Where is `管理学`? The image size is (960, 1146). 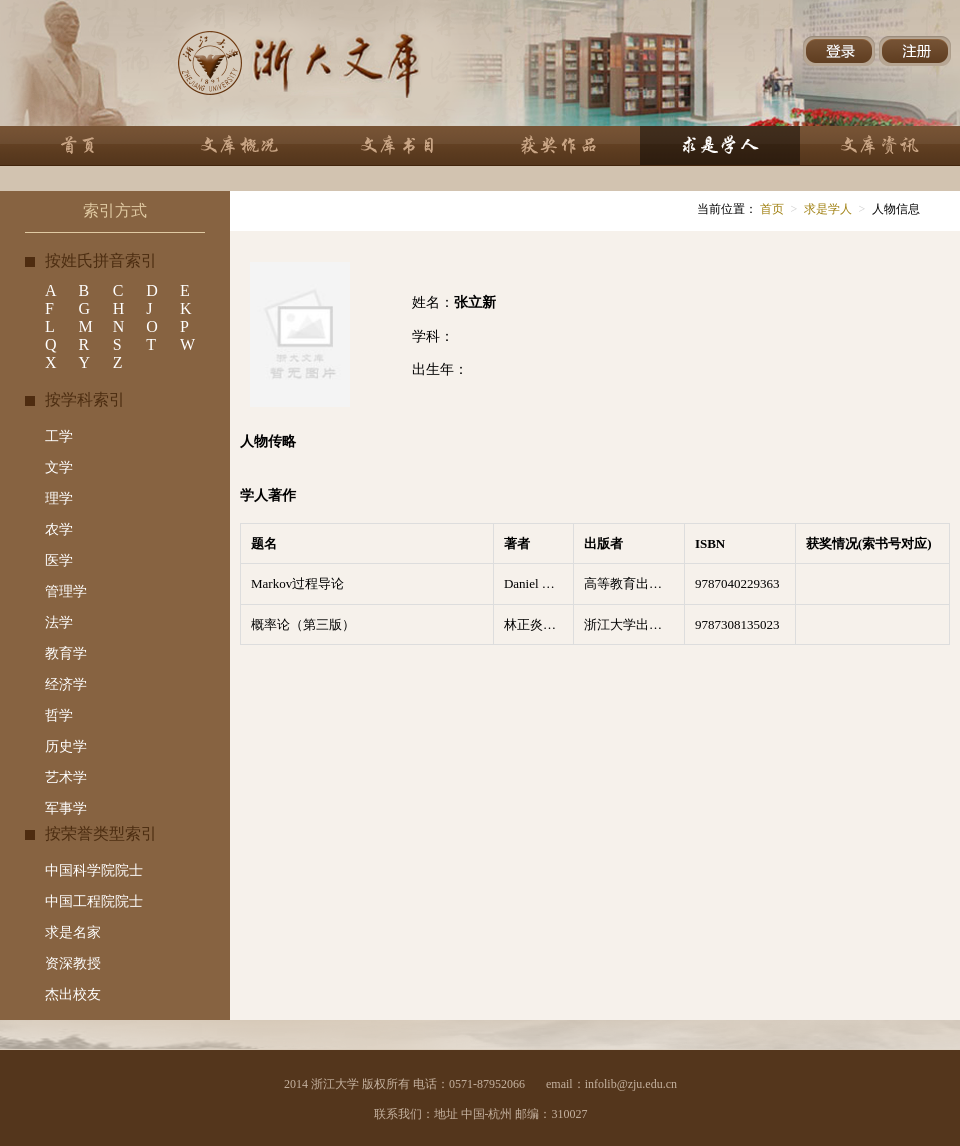
管理学 is located at coordinates (66, 591).